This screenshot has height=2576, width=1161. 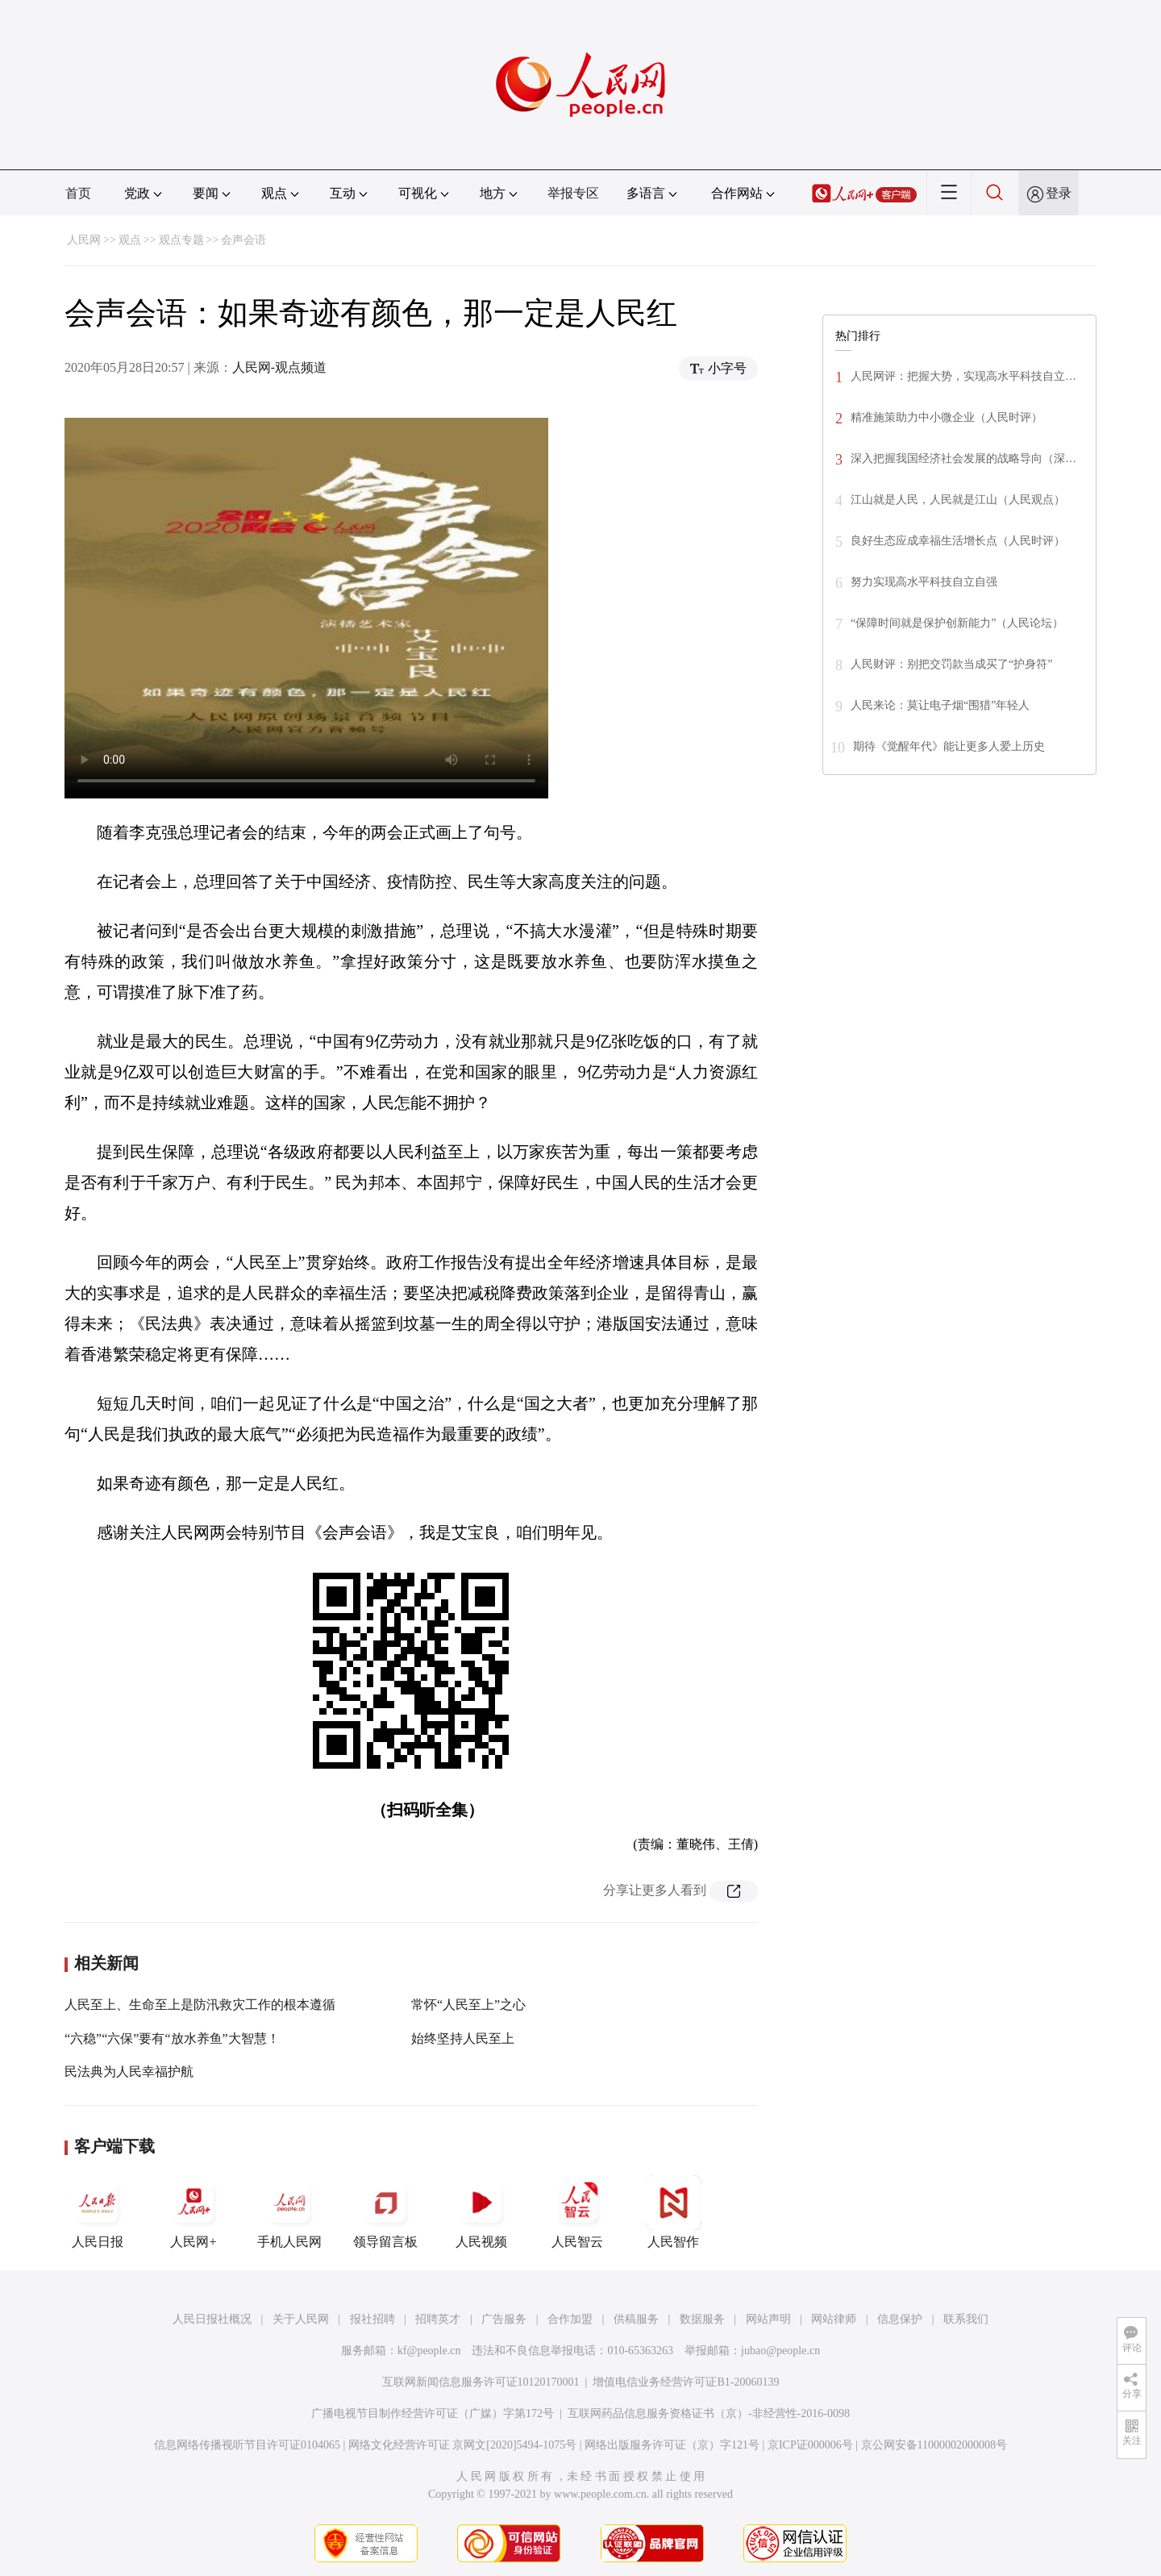 I want to click on 登录, so click(x=1059, y=193).